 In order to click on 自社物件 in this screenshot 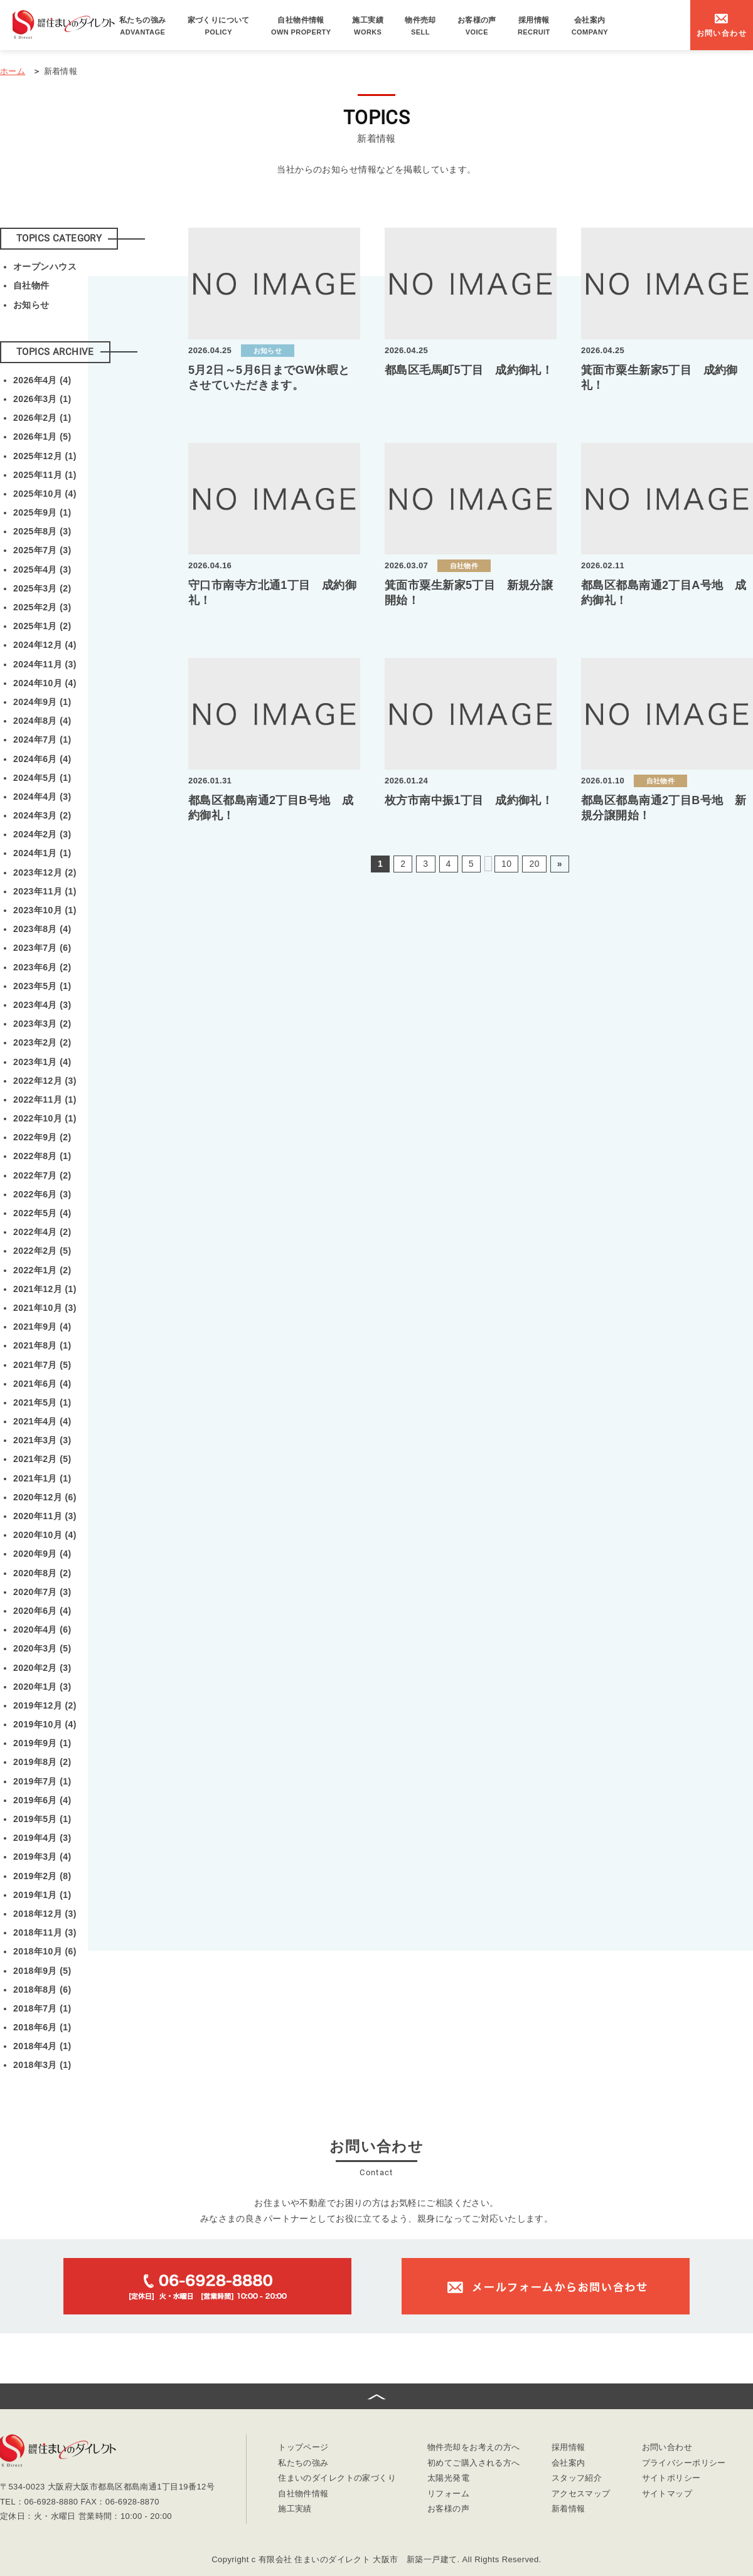, I will do `click(31, 285)`.